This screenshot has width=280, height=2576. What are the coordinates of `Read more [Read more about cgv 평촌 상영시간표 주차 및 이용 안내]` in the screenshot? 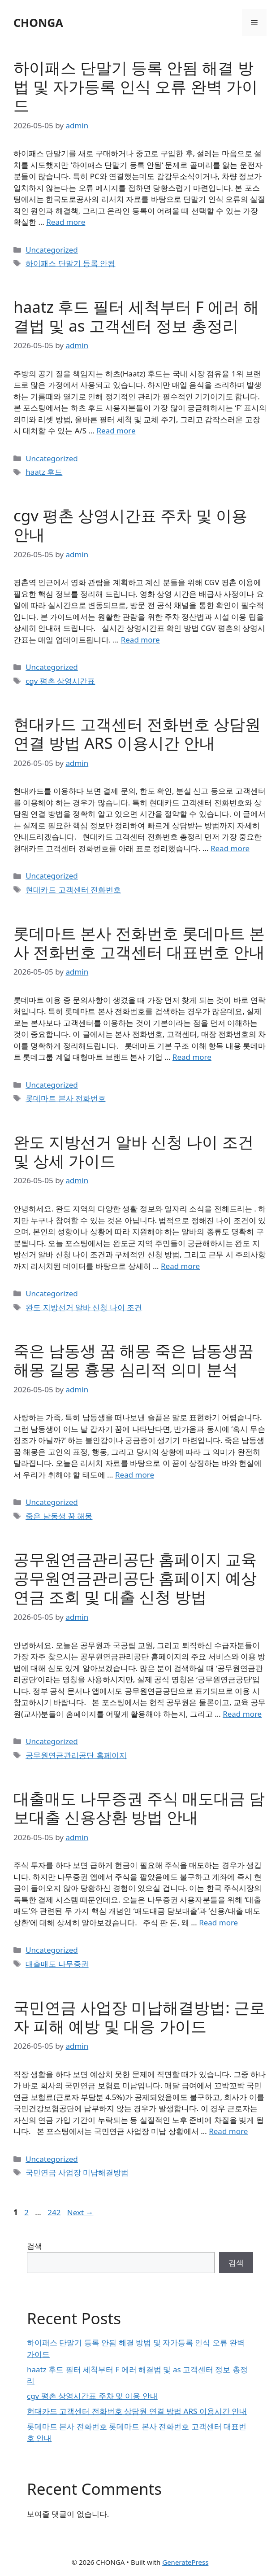 It's located at (140, 639).